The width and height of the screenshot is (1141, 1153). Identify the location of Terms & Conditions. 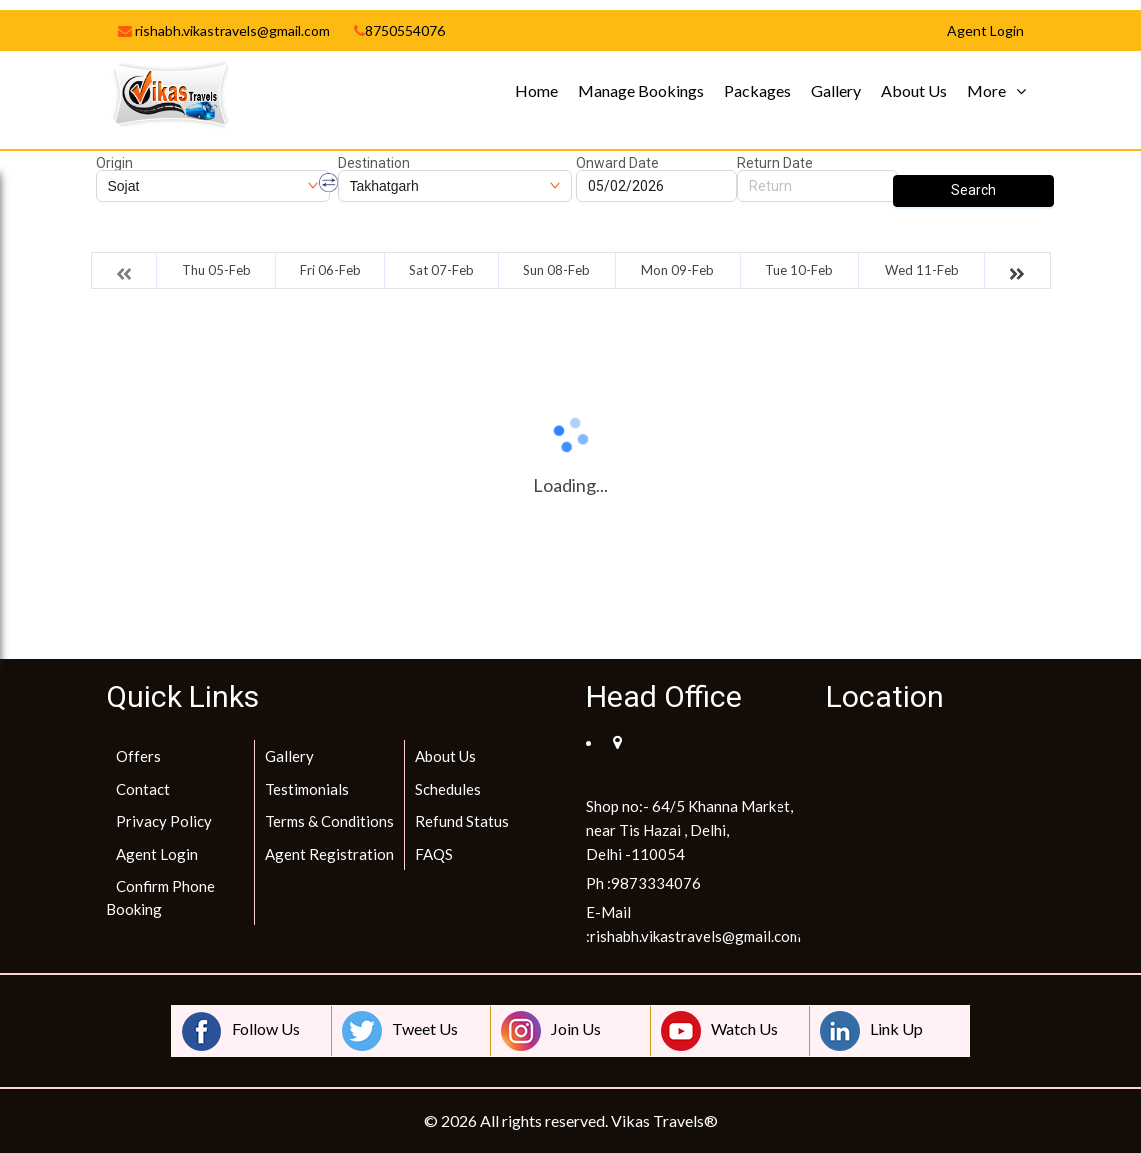
(329, 821).